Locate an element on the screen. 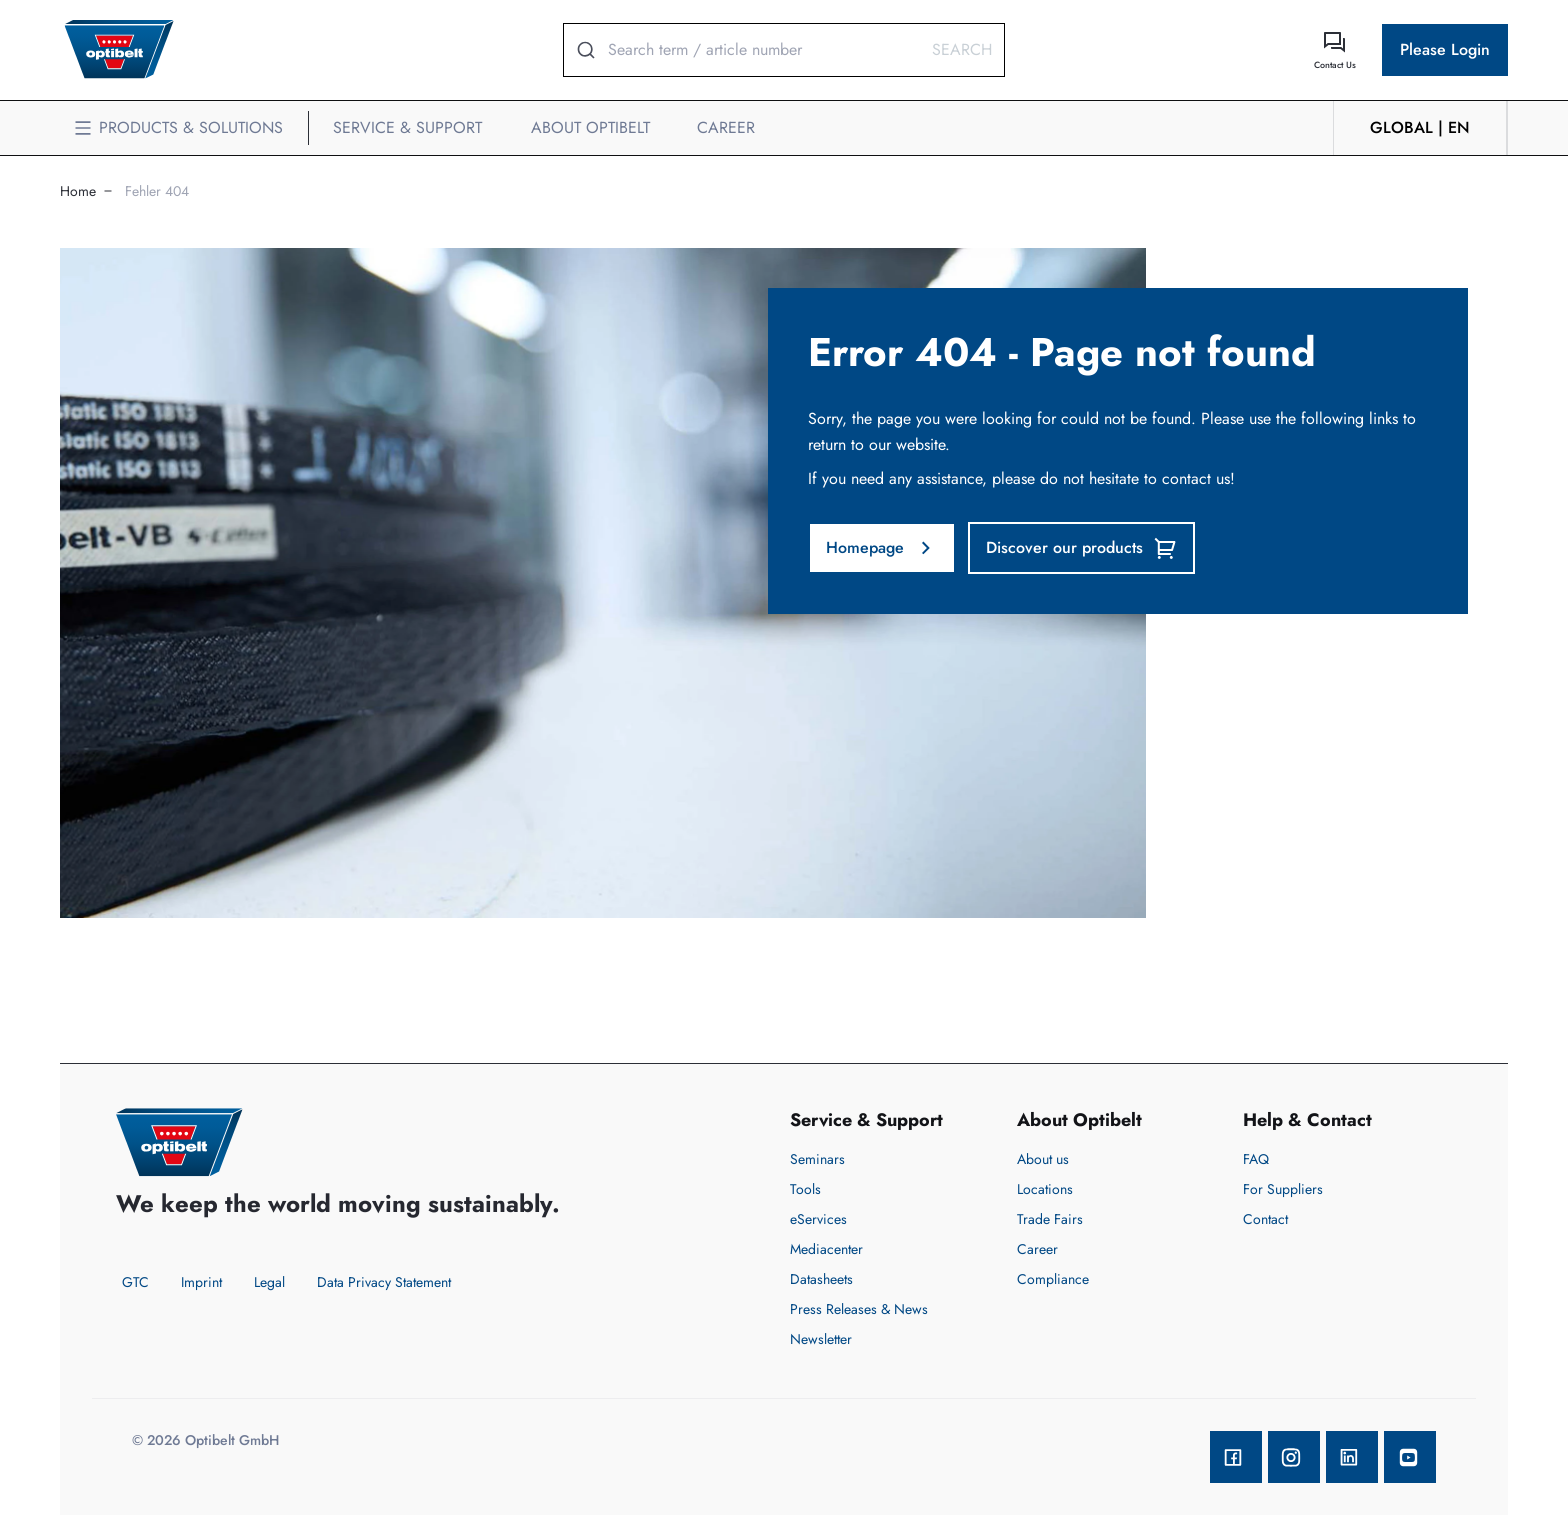  For Suppliers is located at coordinates (1283, 1189).